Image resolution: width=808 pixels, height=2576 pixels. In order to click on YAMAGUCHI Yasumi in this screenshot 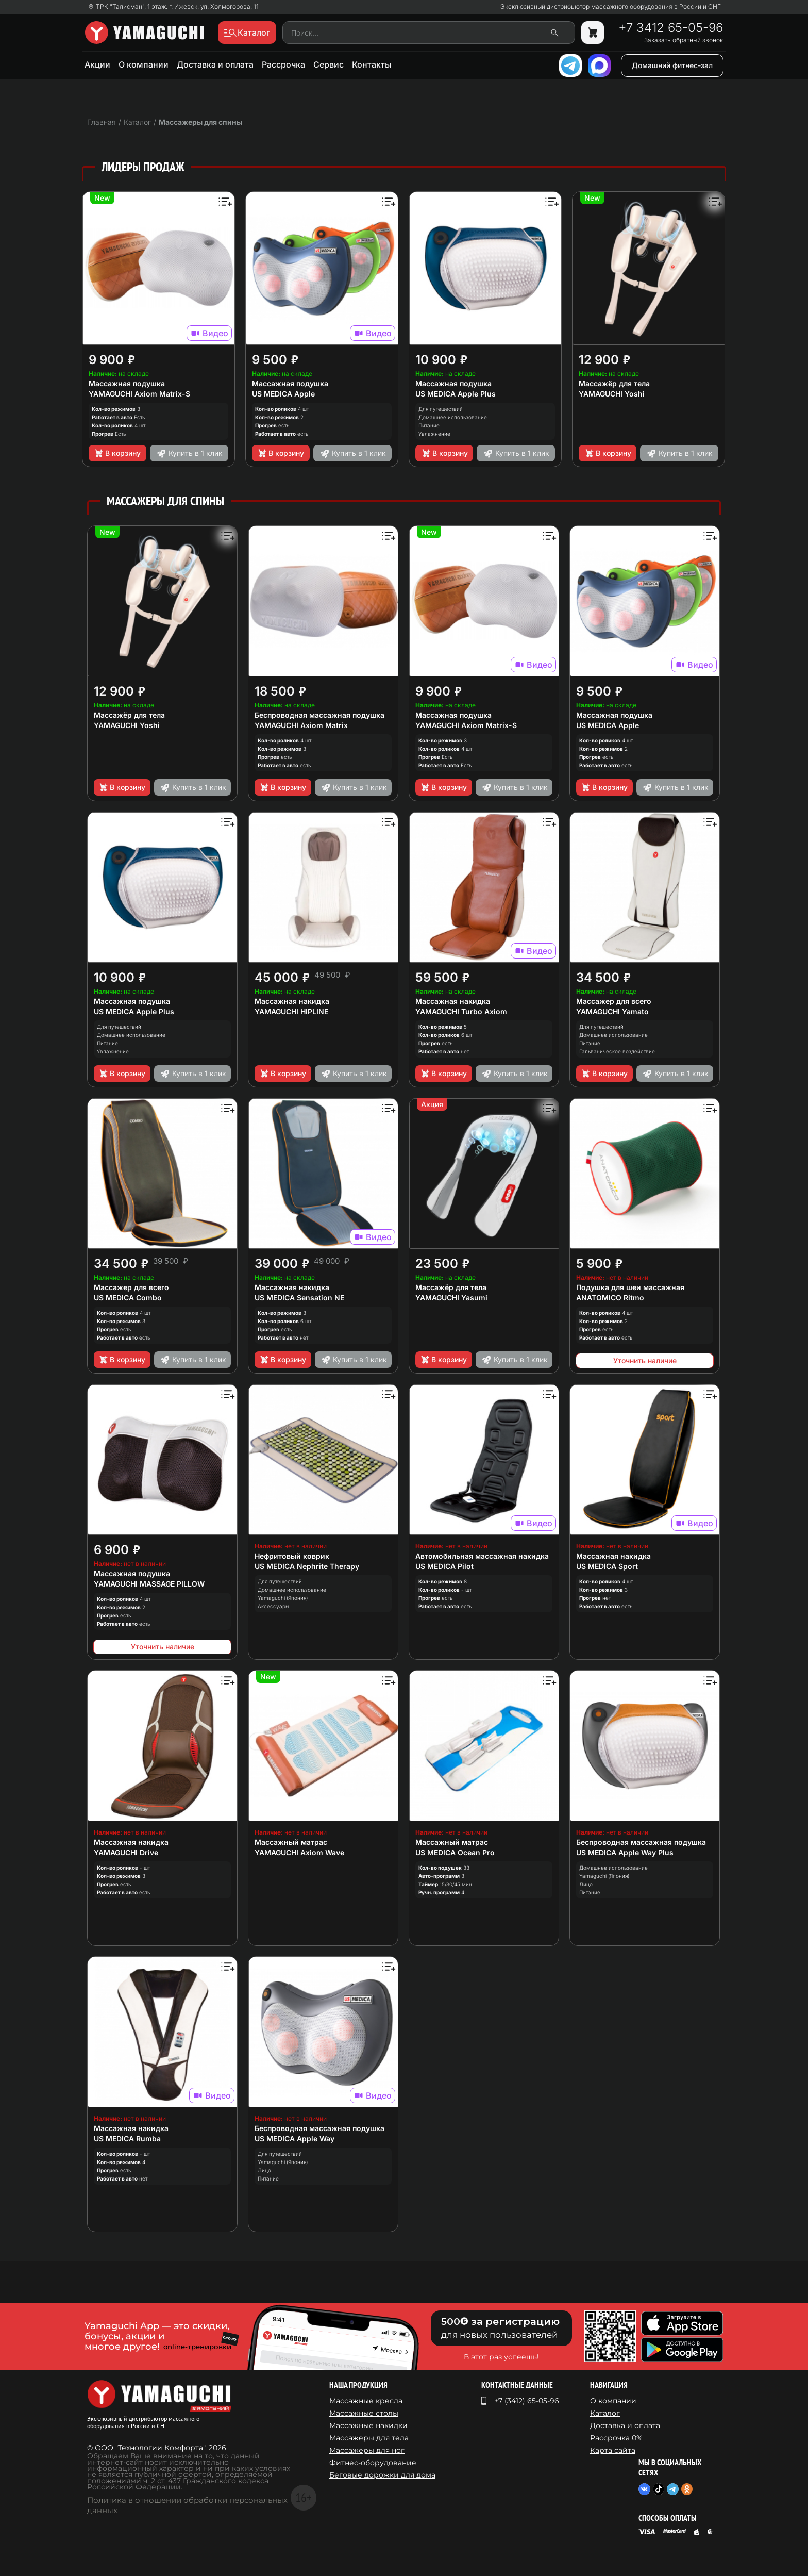, I will do `click(451, 1297)`.